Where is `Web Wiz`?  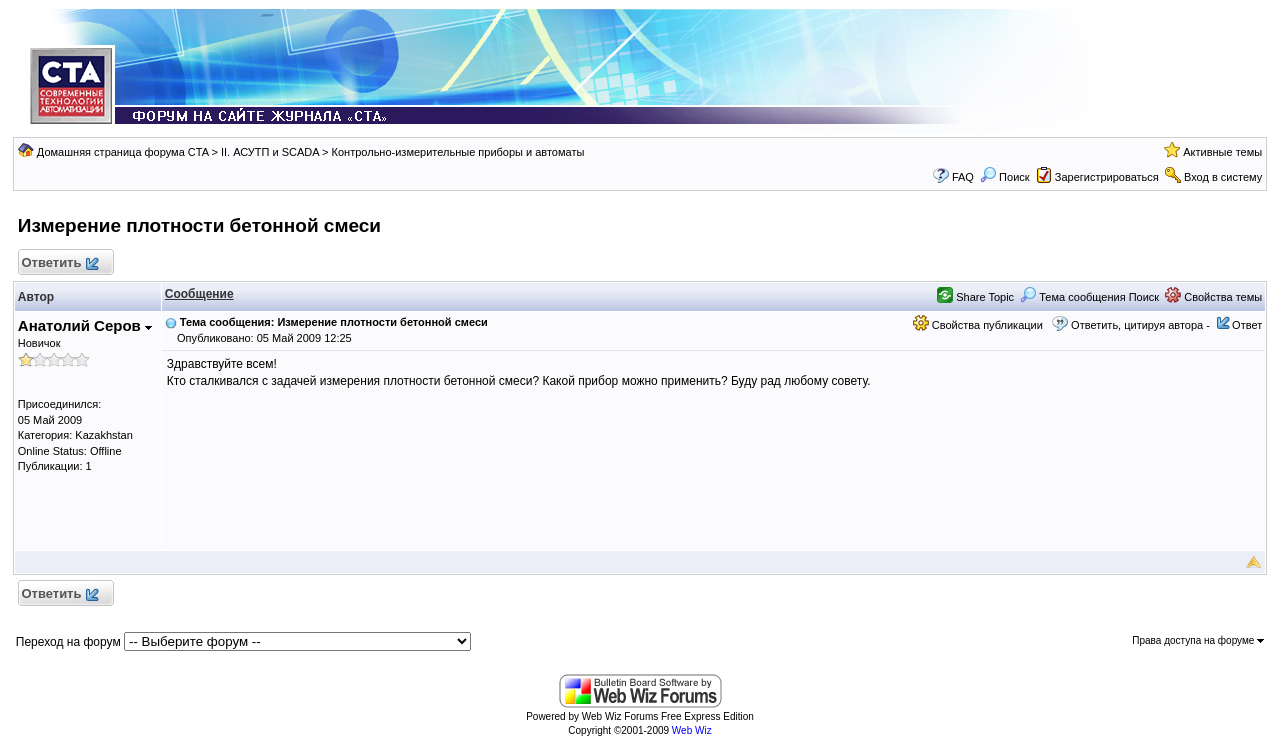
Web Wiz is located at coordinates (692, 730).